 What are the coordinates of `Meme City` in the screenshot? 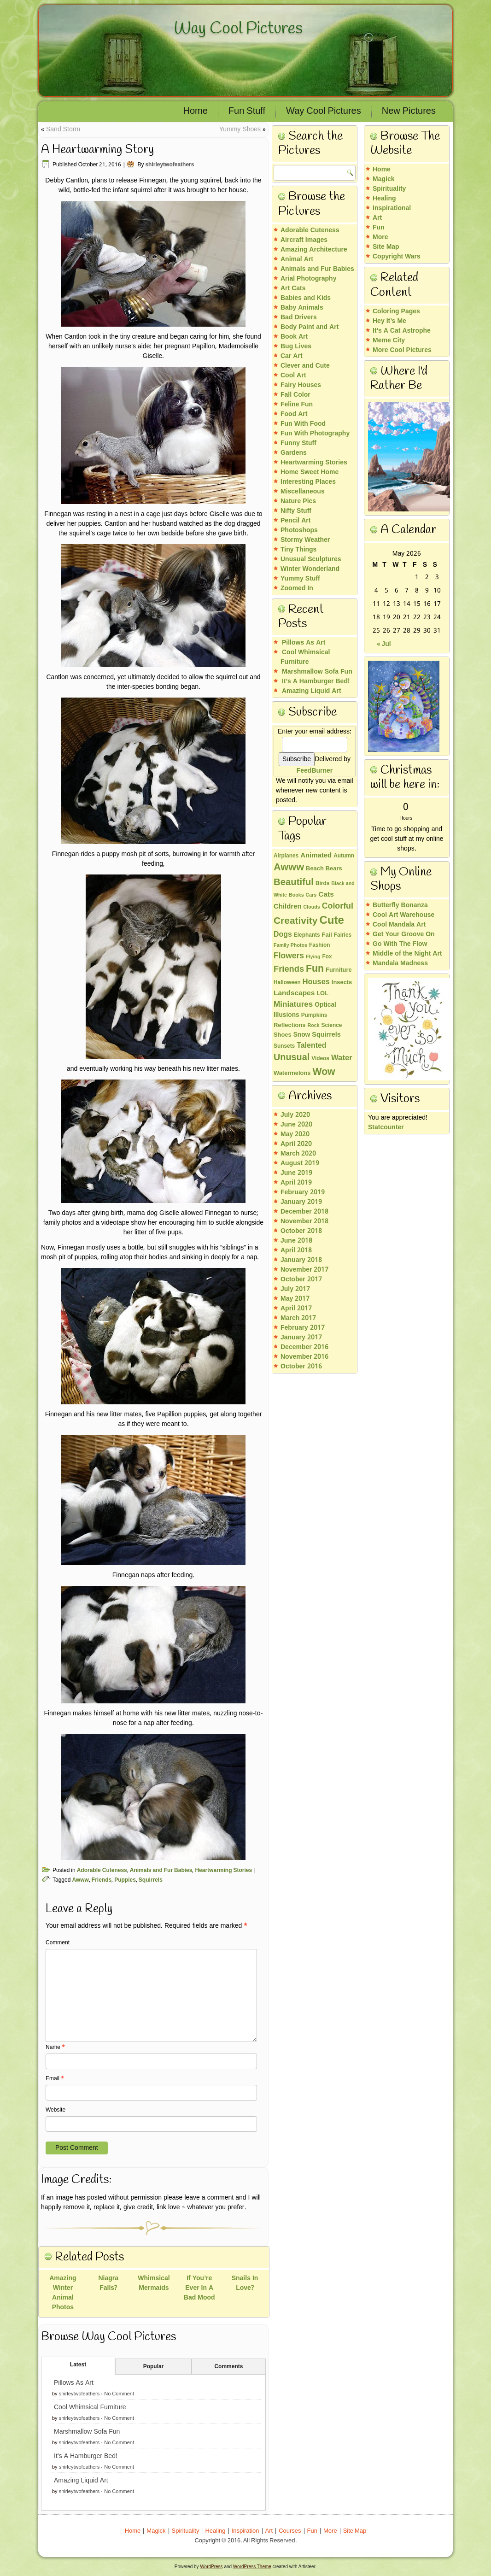 It's located at (389, 340).